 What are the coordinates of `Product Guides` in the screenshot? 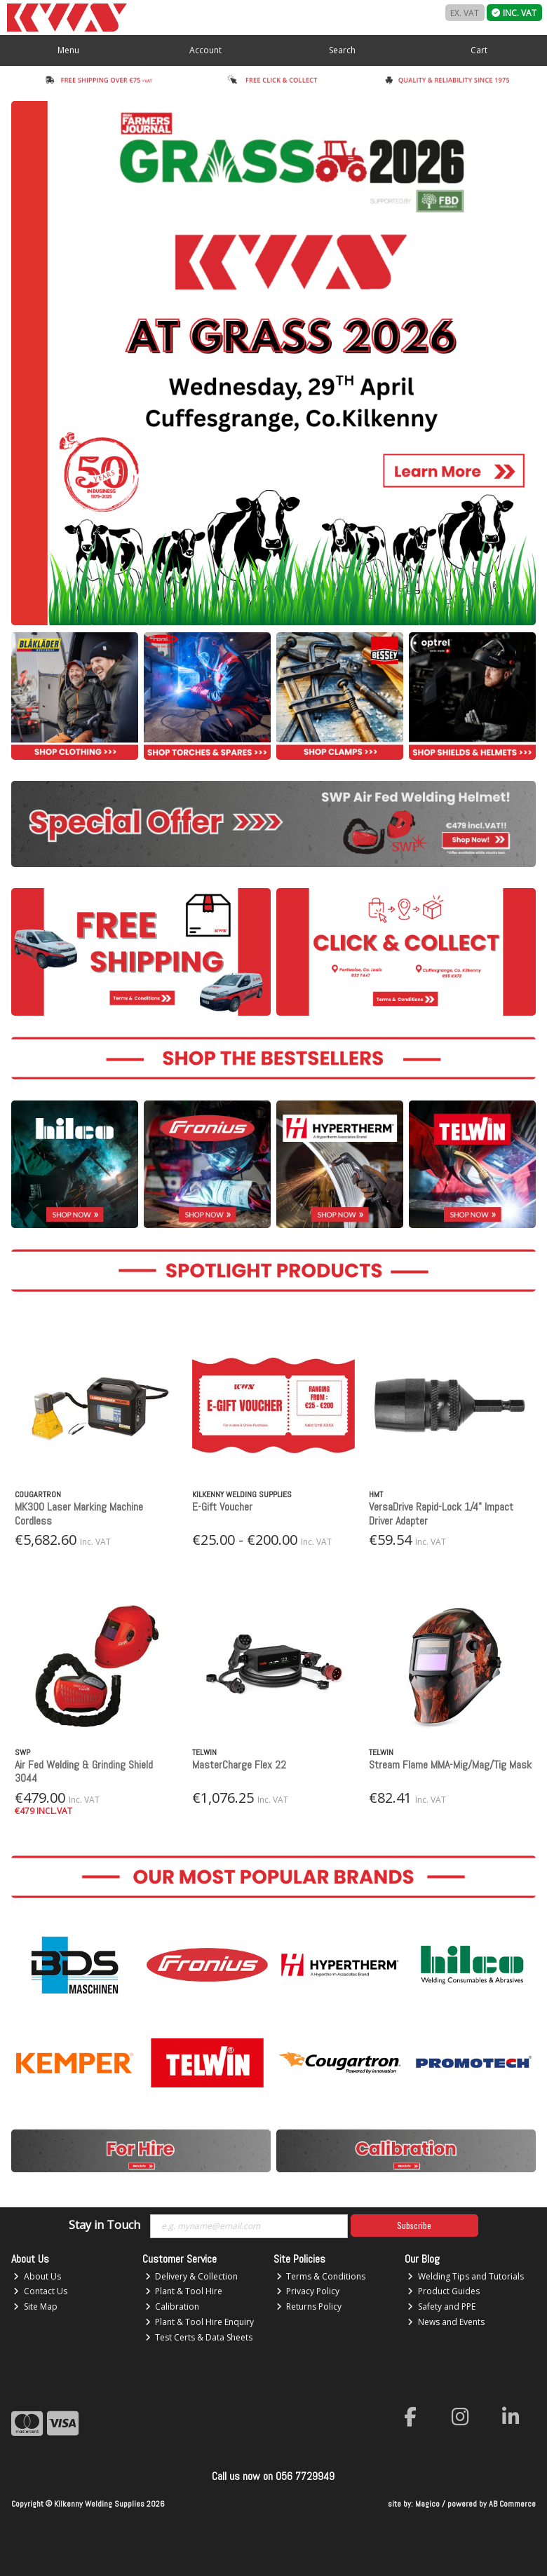 It's located at (443, 2291).